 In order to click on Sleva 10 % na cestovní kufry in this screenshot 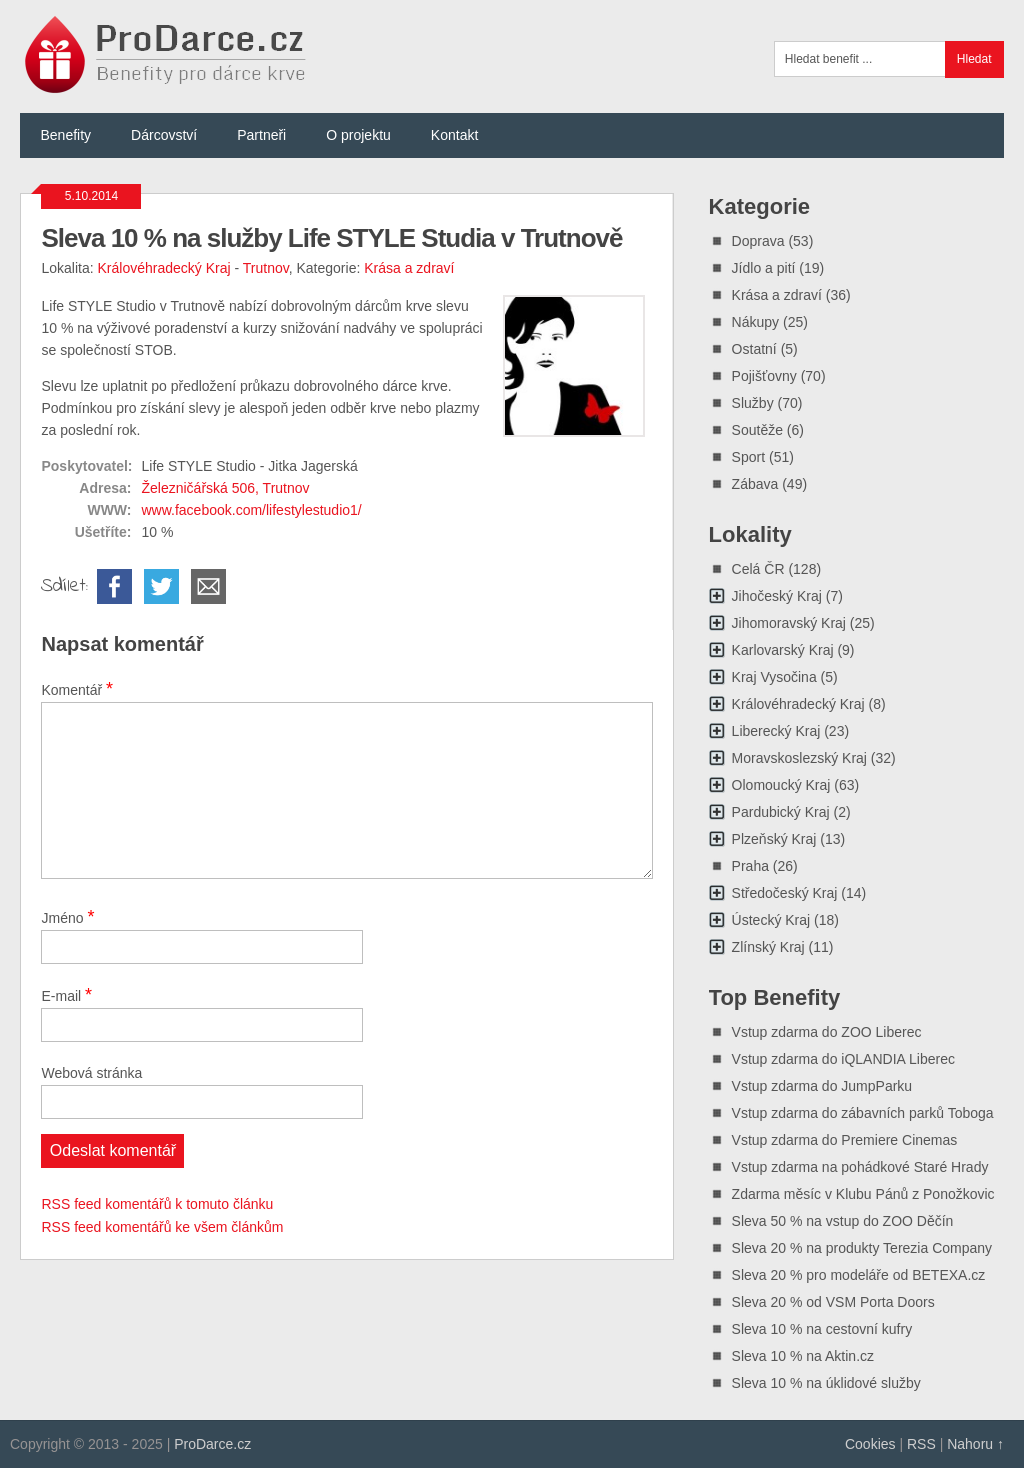, I will do `click(822, 1329)`.